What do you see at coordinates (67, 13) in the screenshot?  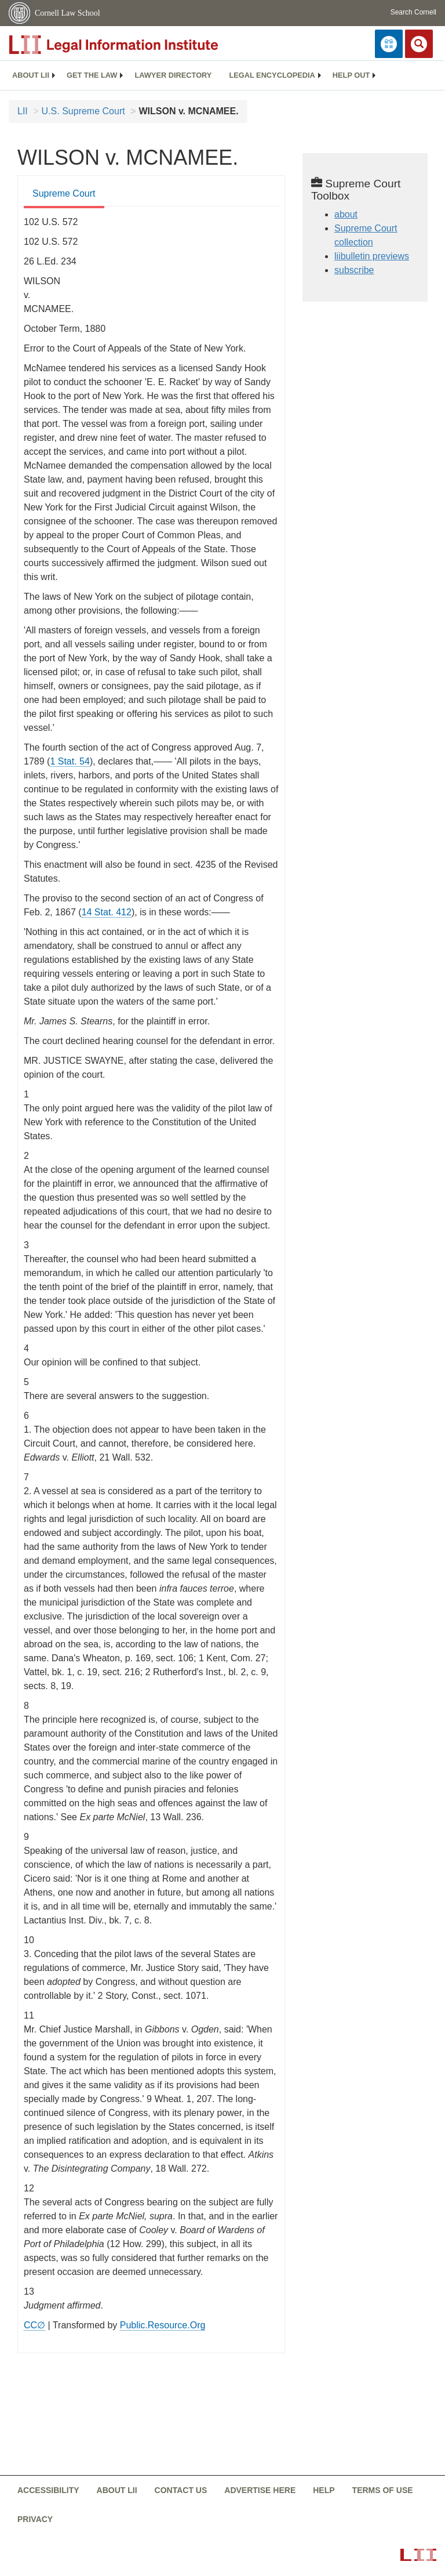 I see `Cornell Law School` at bounding box center [67, 13].